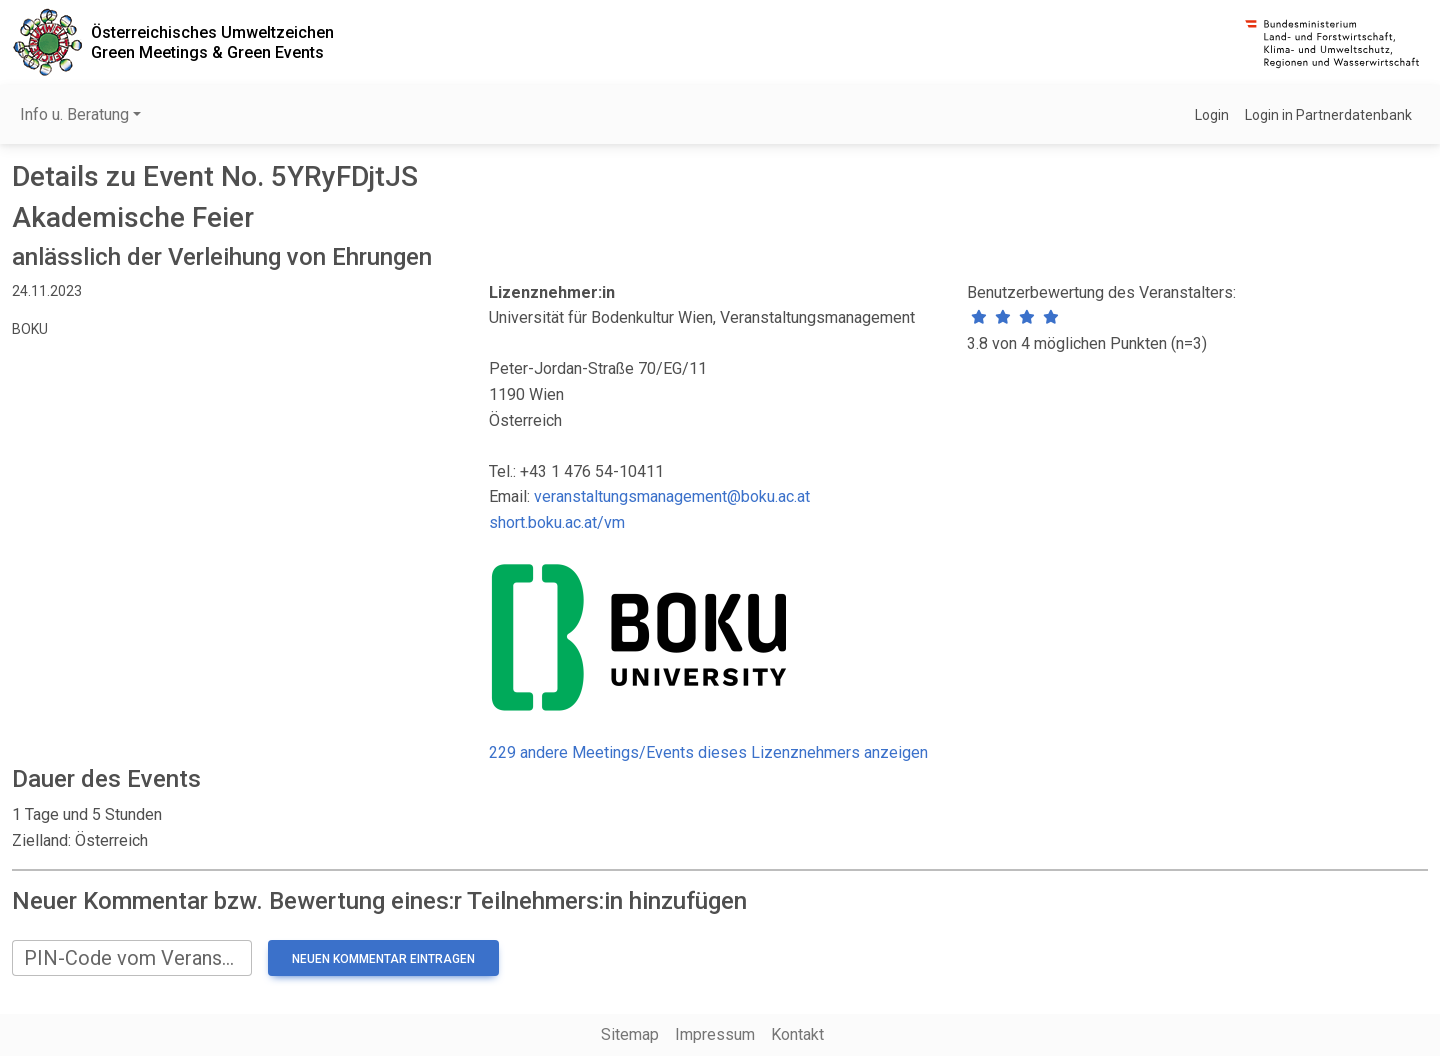 This screenshot has width=1440, height=1056. I want to click on Info u. Beratung [button], so click(74, 114).